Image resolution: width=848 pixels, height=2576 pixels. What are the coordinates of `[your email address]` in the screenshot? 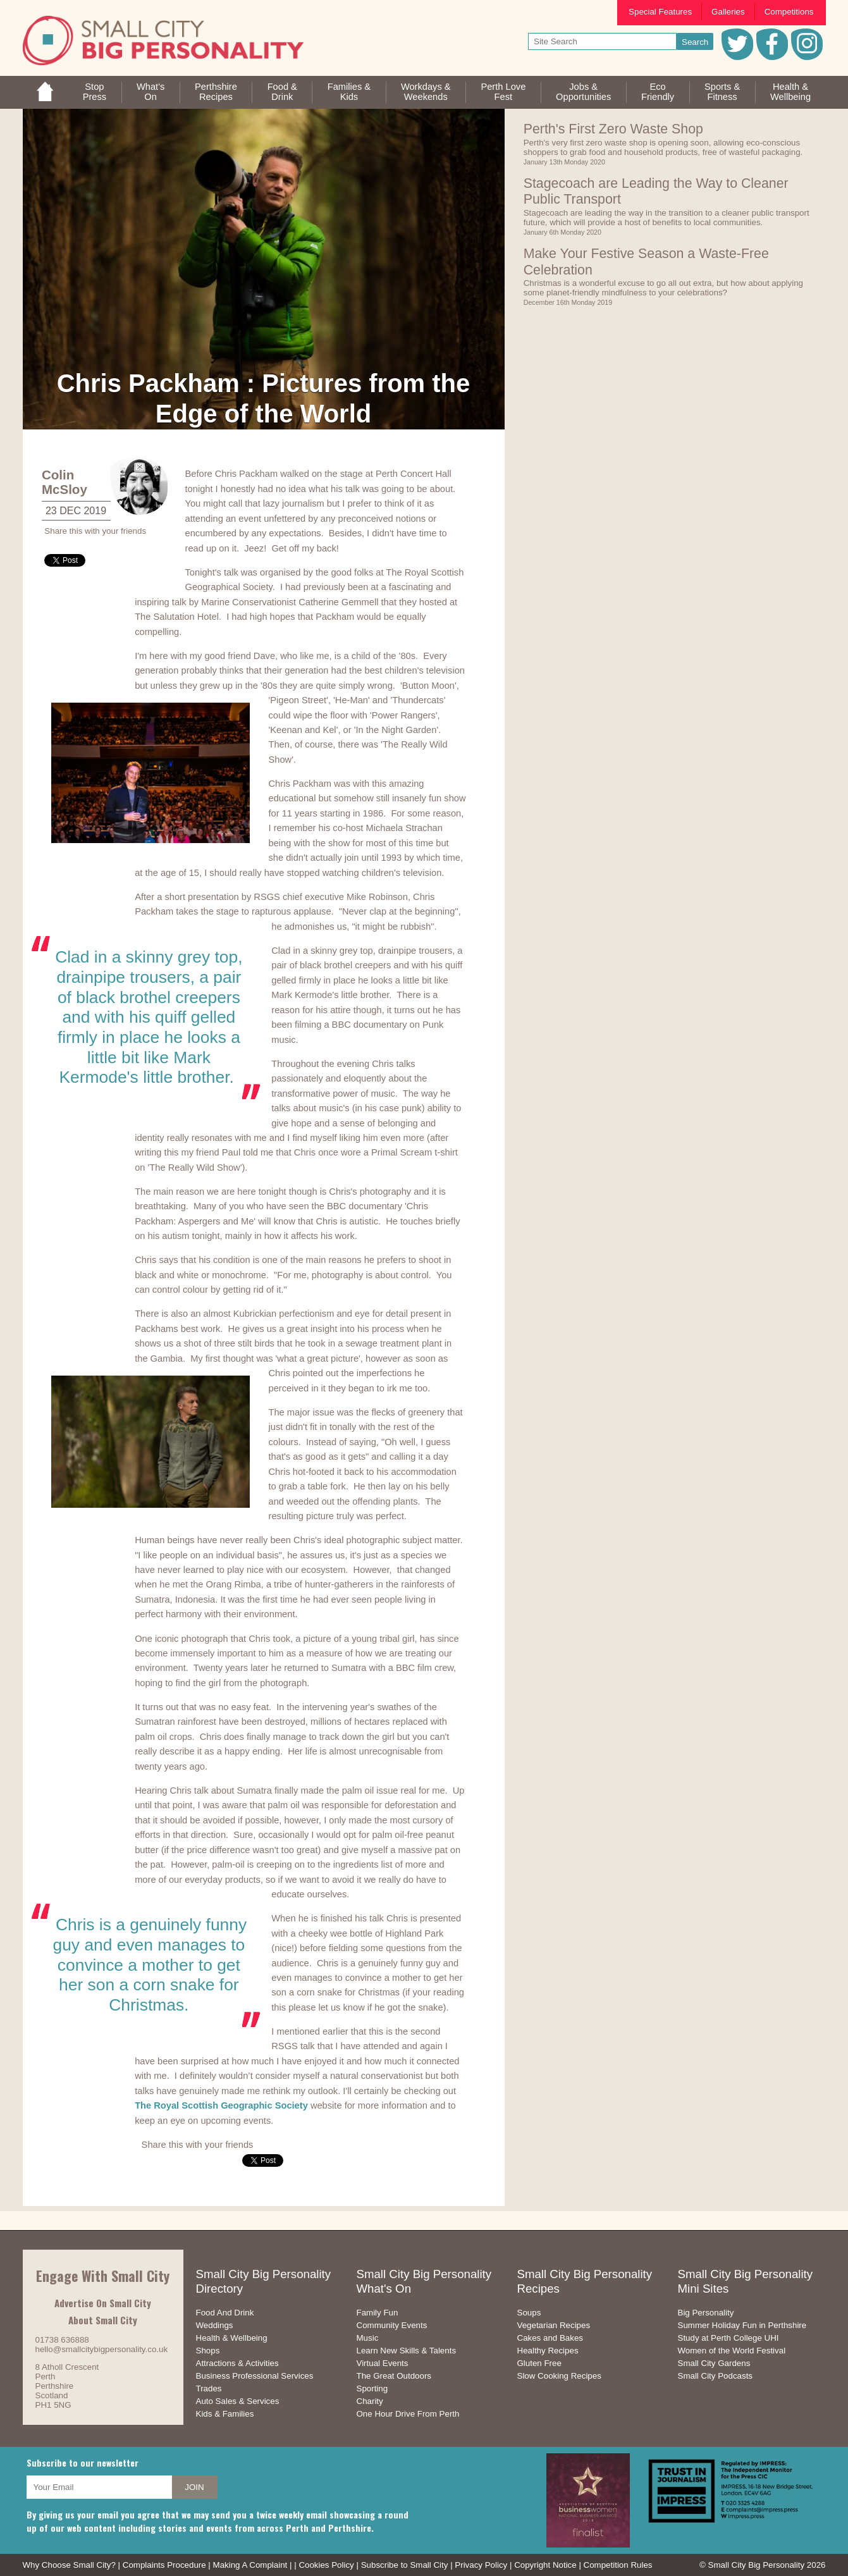 It's located at (99, 2487).